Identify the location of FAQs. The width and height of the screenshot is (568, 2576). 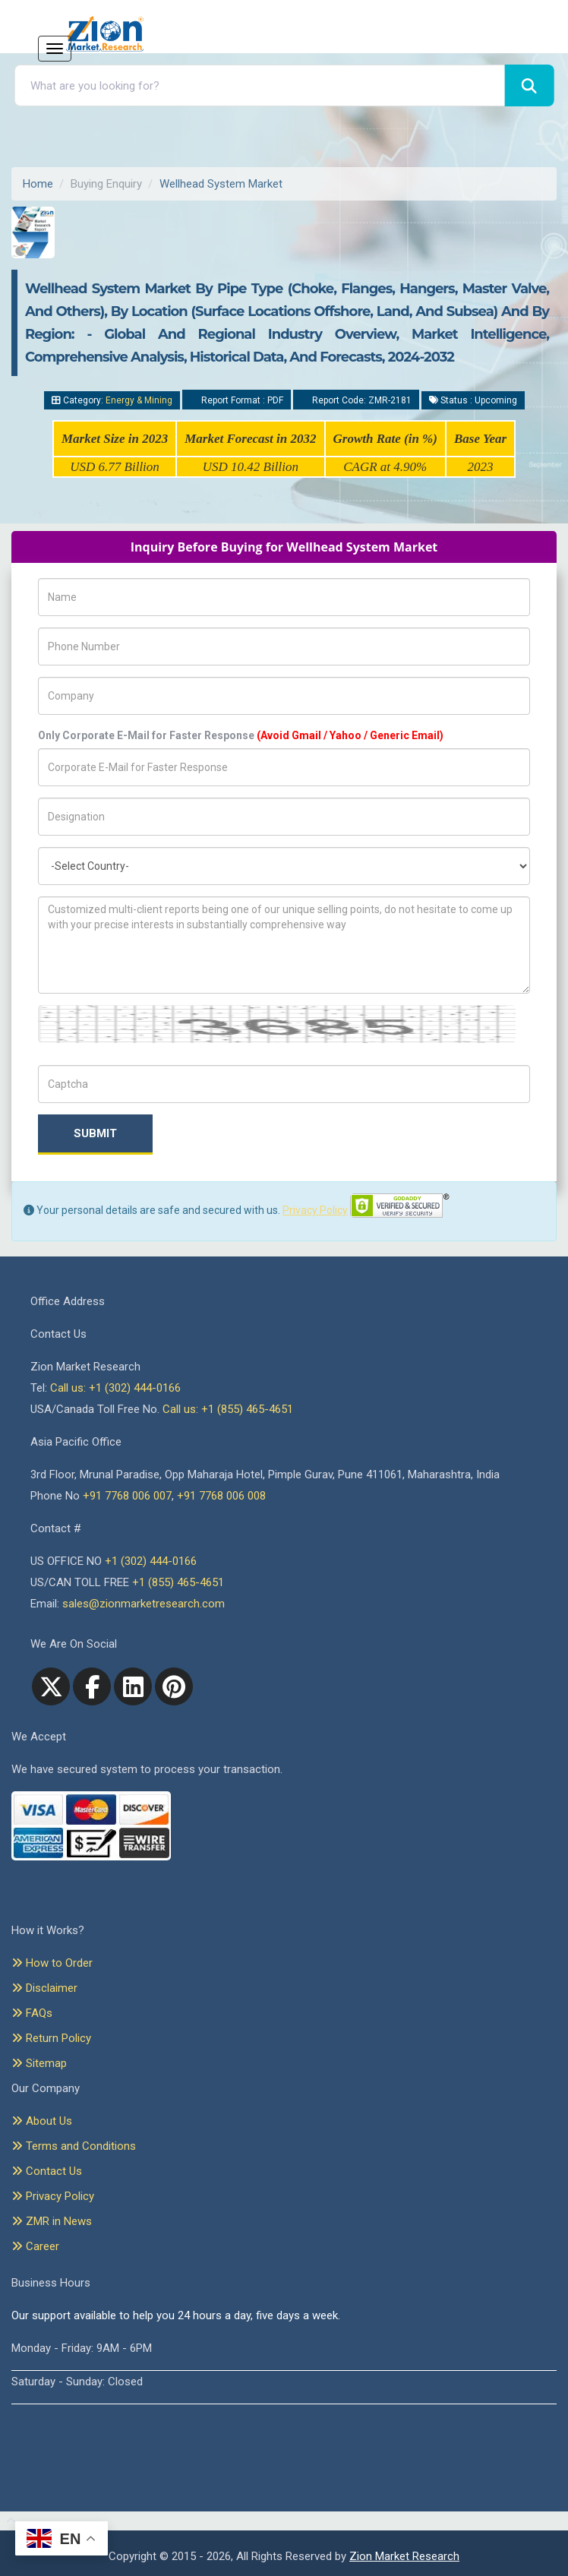
(31, 2013).